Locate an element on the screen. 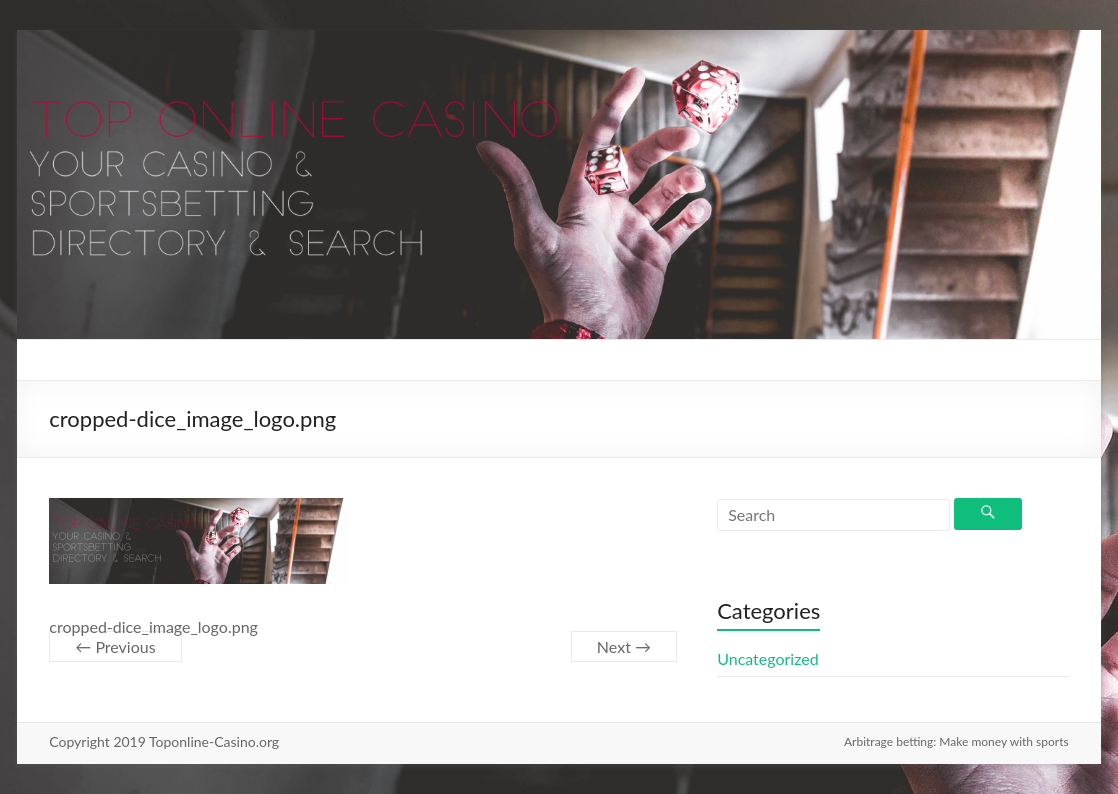  Arbitrage betting: Make money with sports is located at coordinates (956, 741).